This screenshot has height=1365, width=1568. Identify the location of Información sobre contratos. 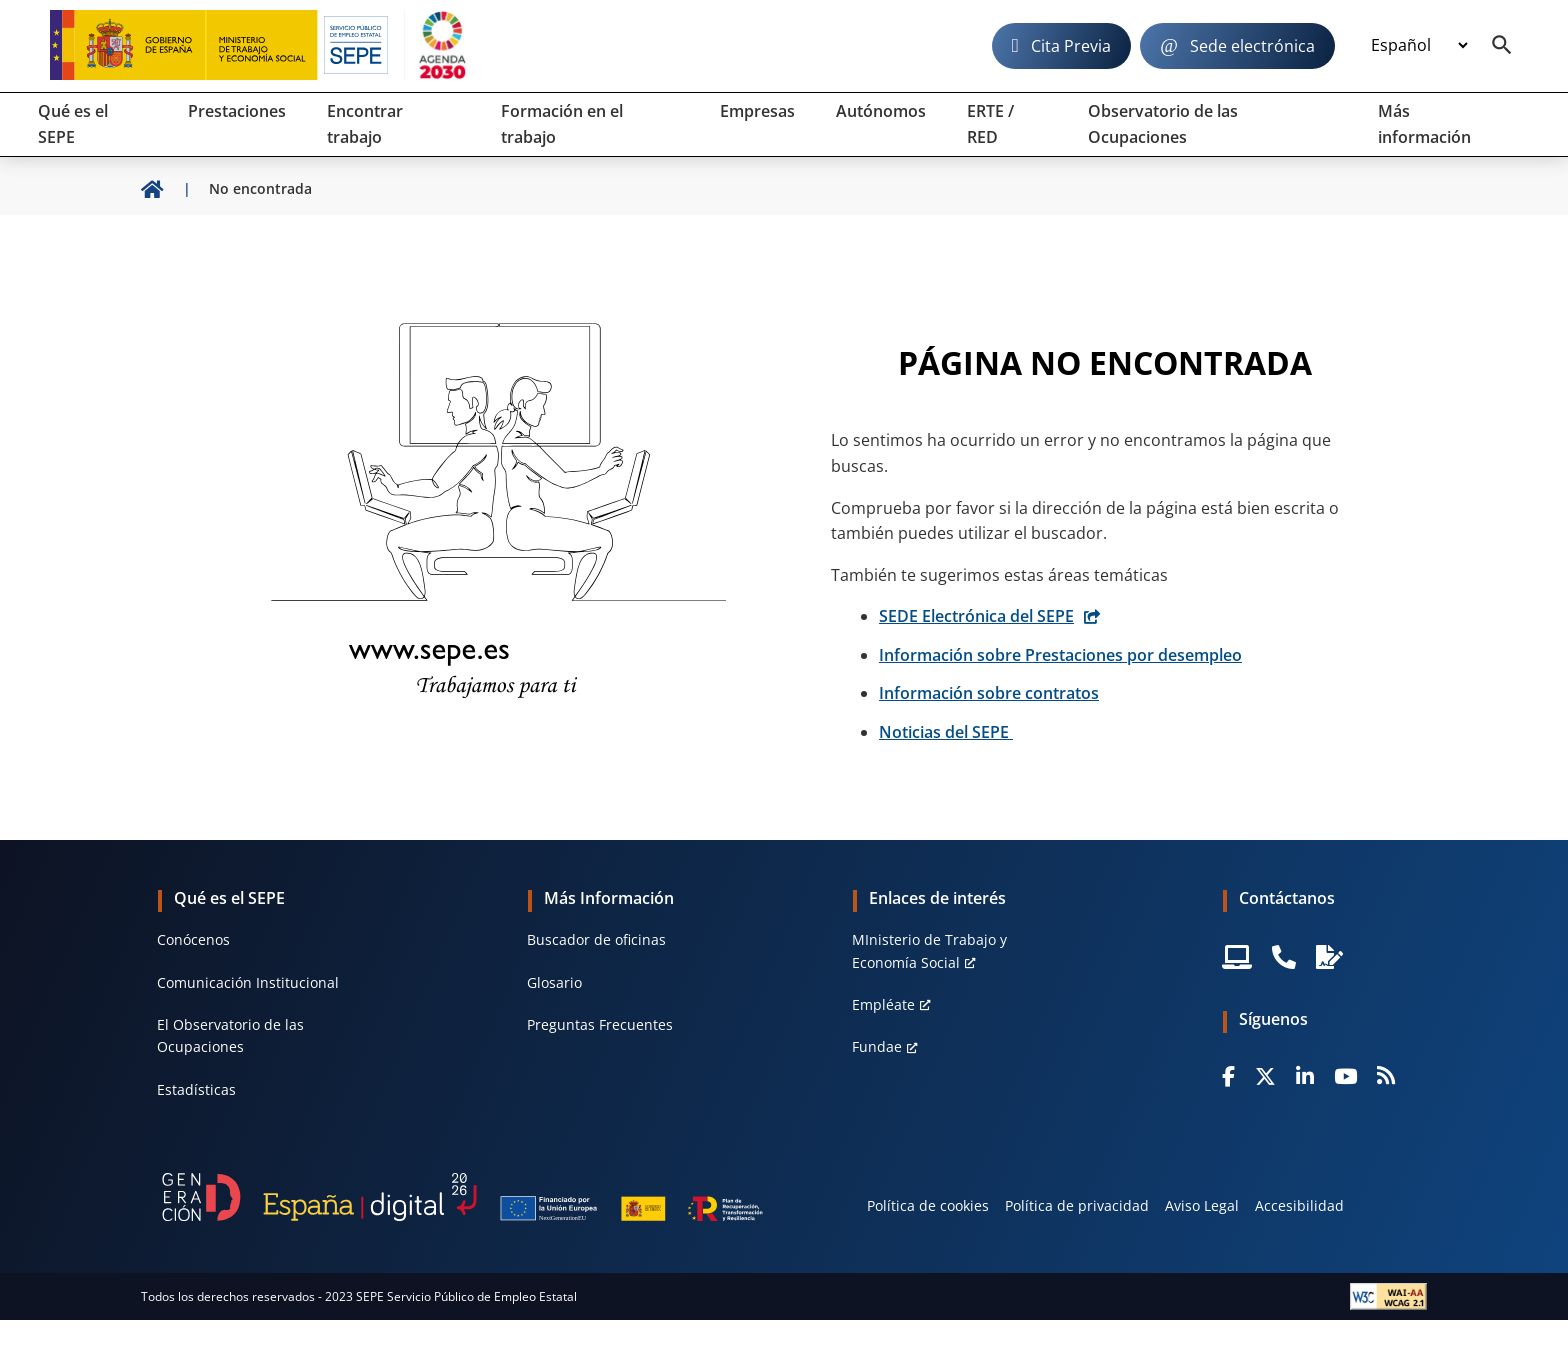
(989, 693).